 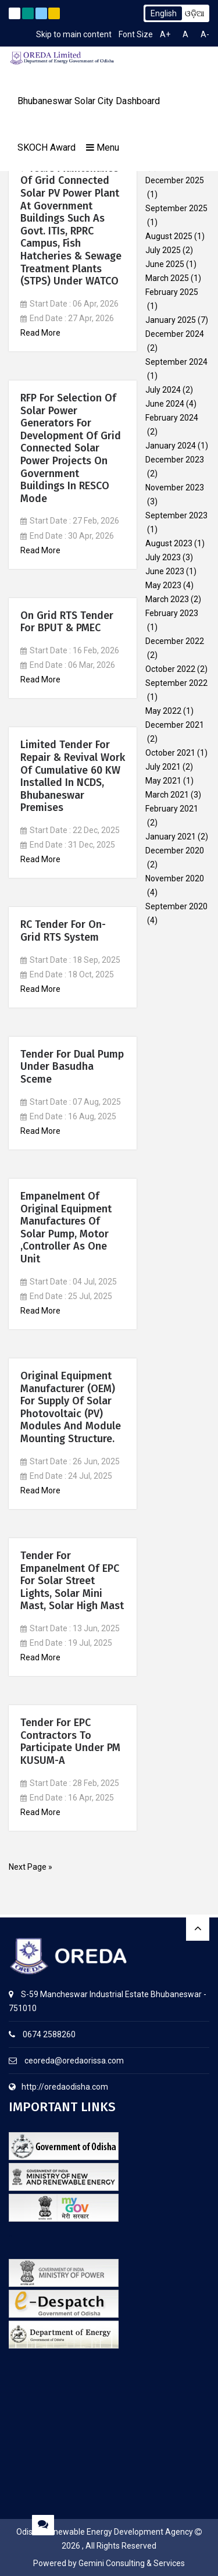 I want to click on January 2024, so click(x=170, y=445).